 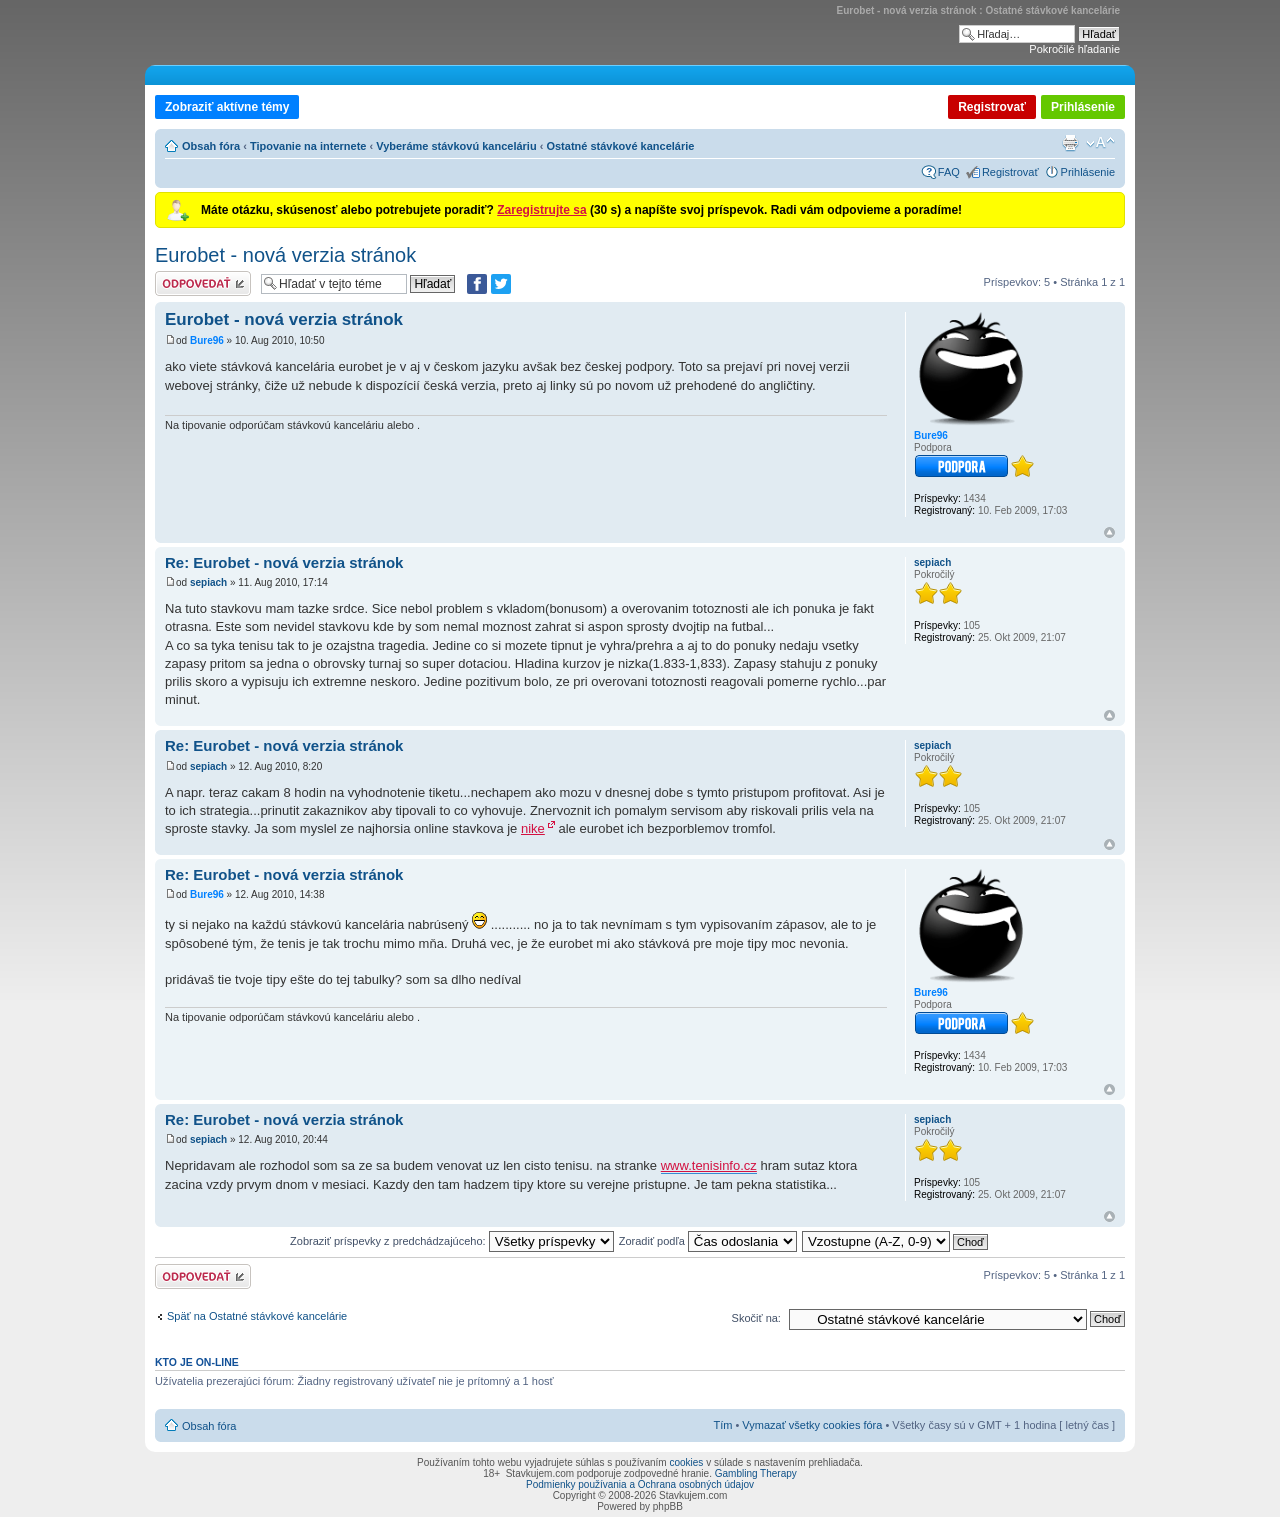 I want to click on Registrovať, so click(x=992, y=107).